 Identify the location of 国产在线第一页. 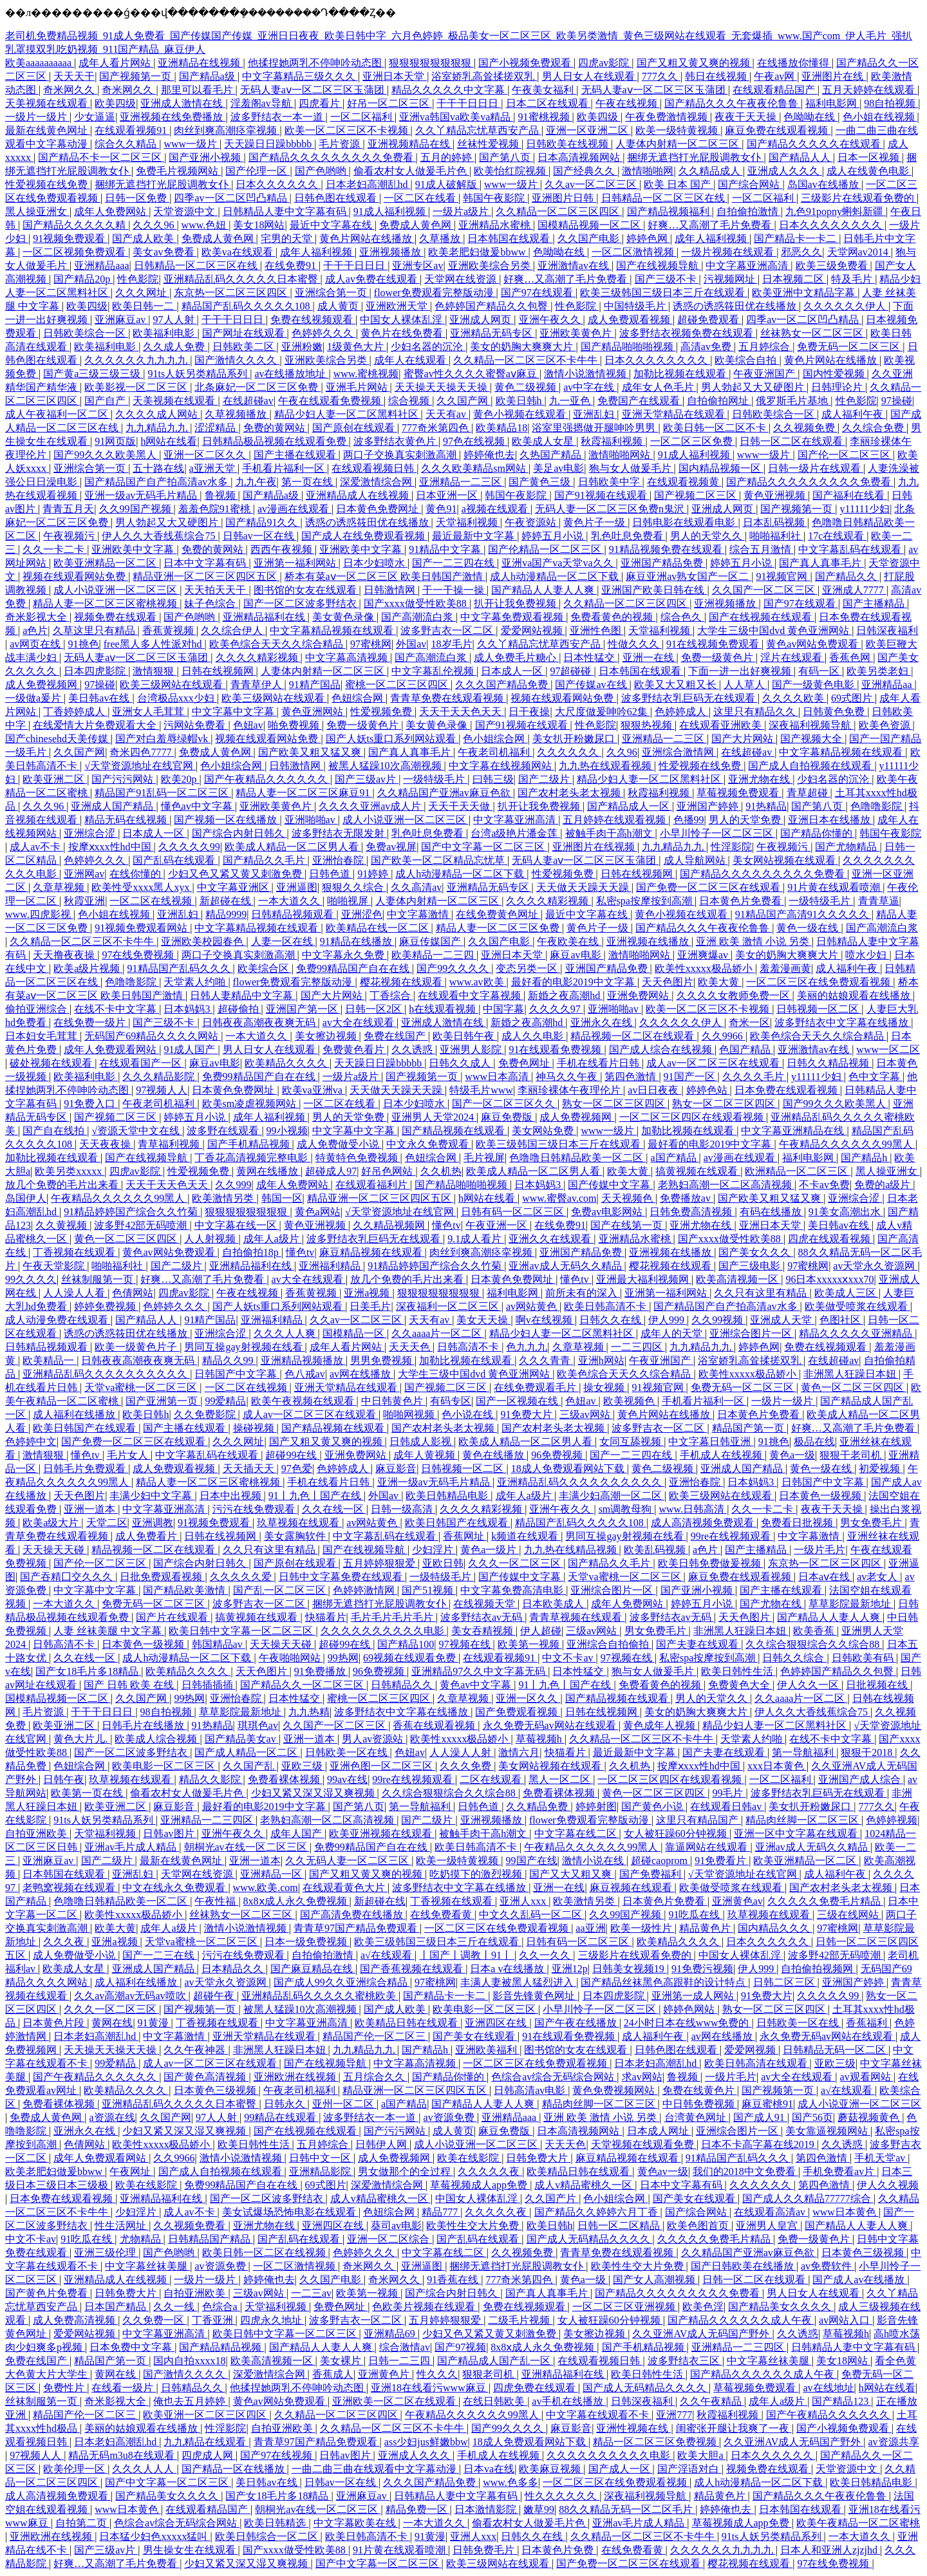
(627, 1225).